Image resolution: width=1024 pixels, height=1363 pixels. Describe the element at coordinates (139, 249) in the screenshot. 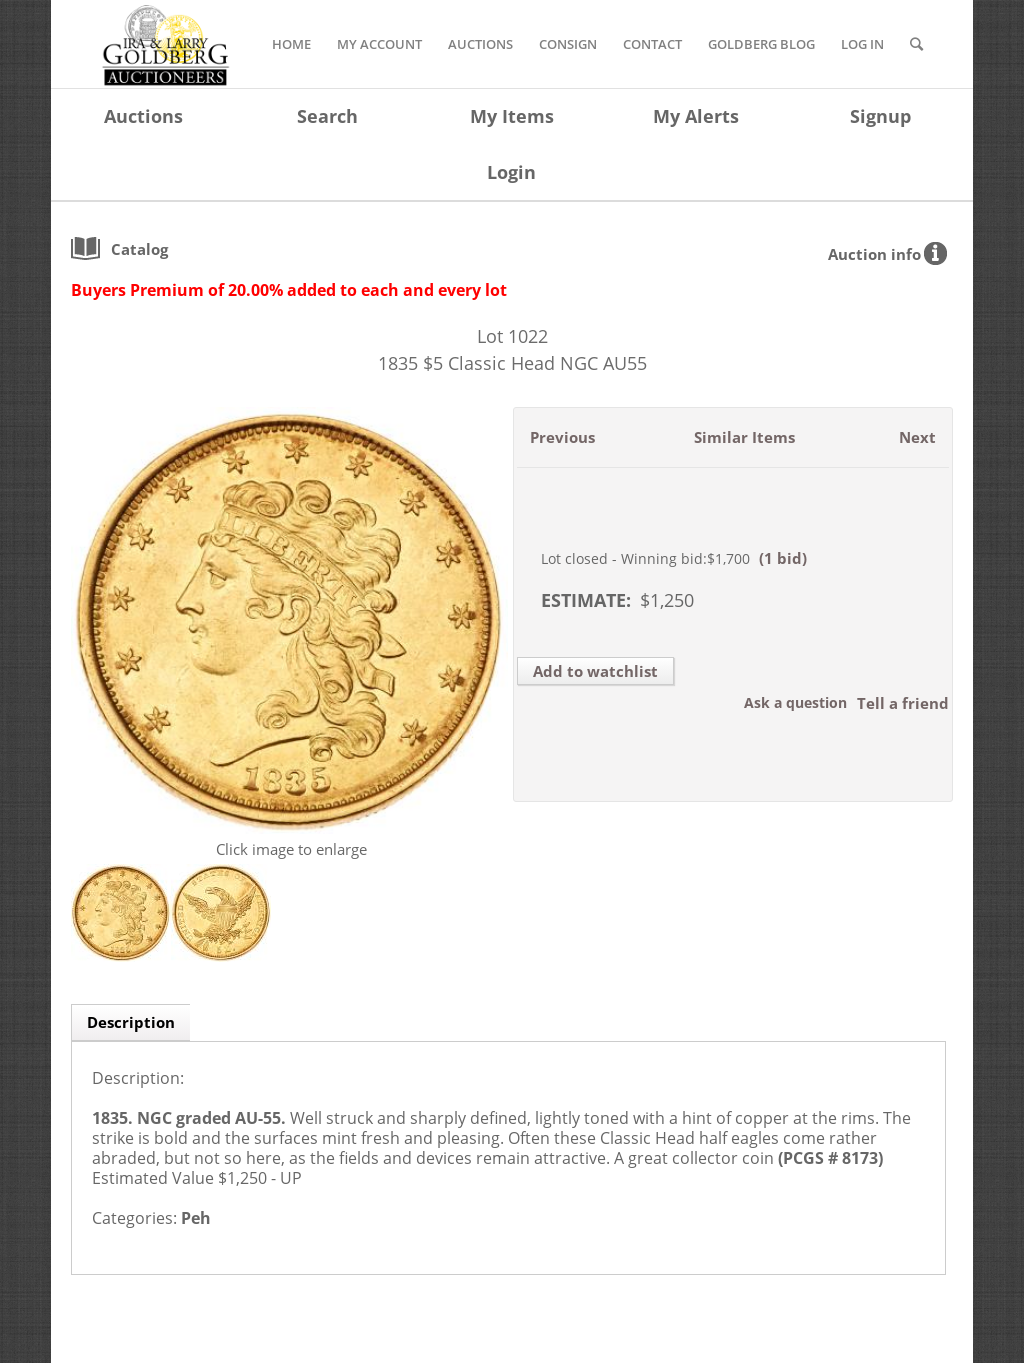

I see `catalog` at that location.